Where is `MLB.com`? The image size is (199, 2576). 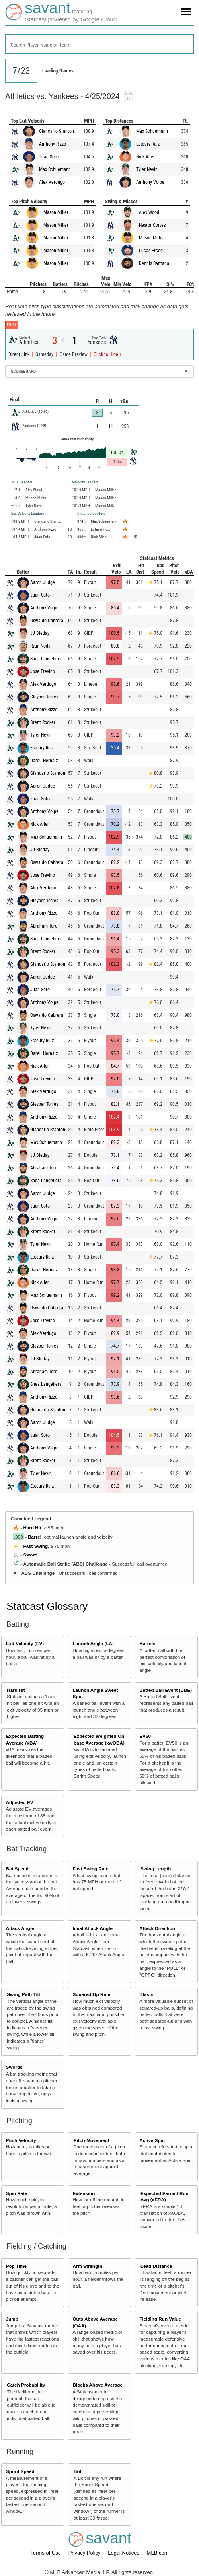
MLB.com is located at coordinates (158, 2553).